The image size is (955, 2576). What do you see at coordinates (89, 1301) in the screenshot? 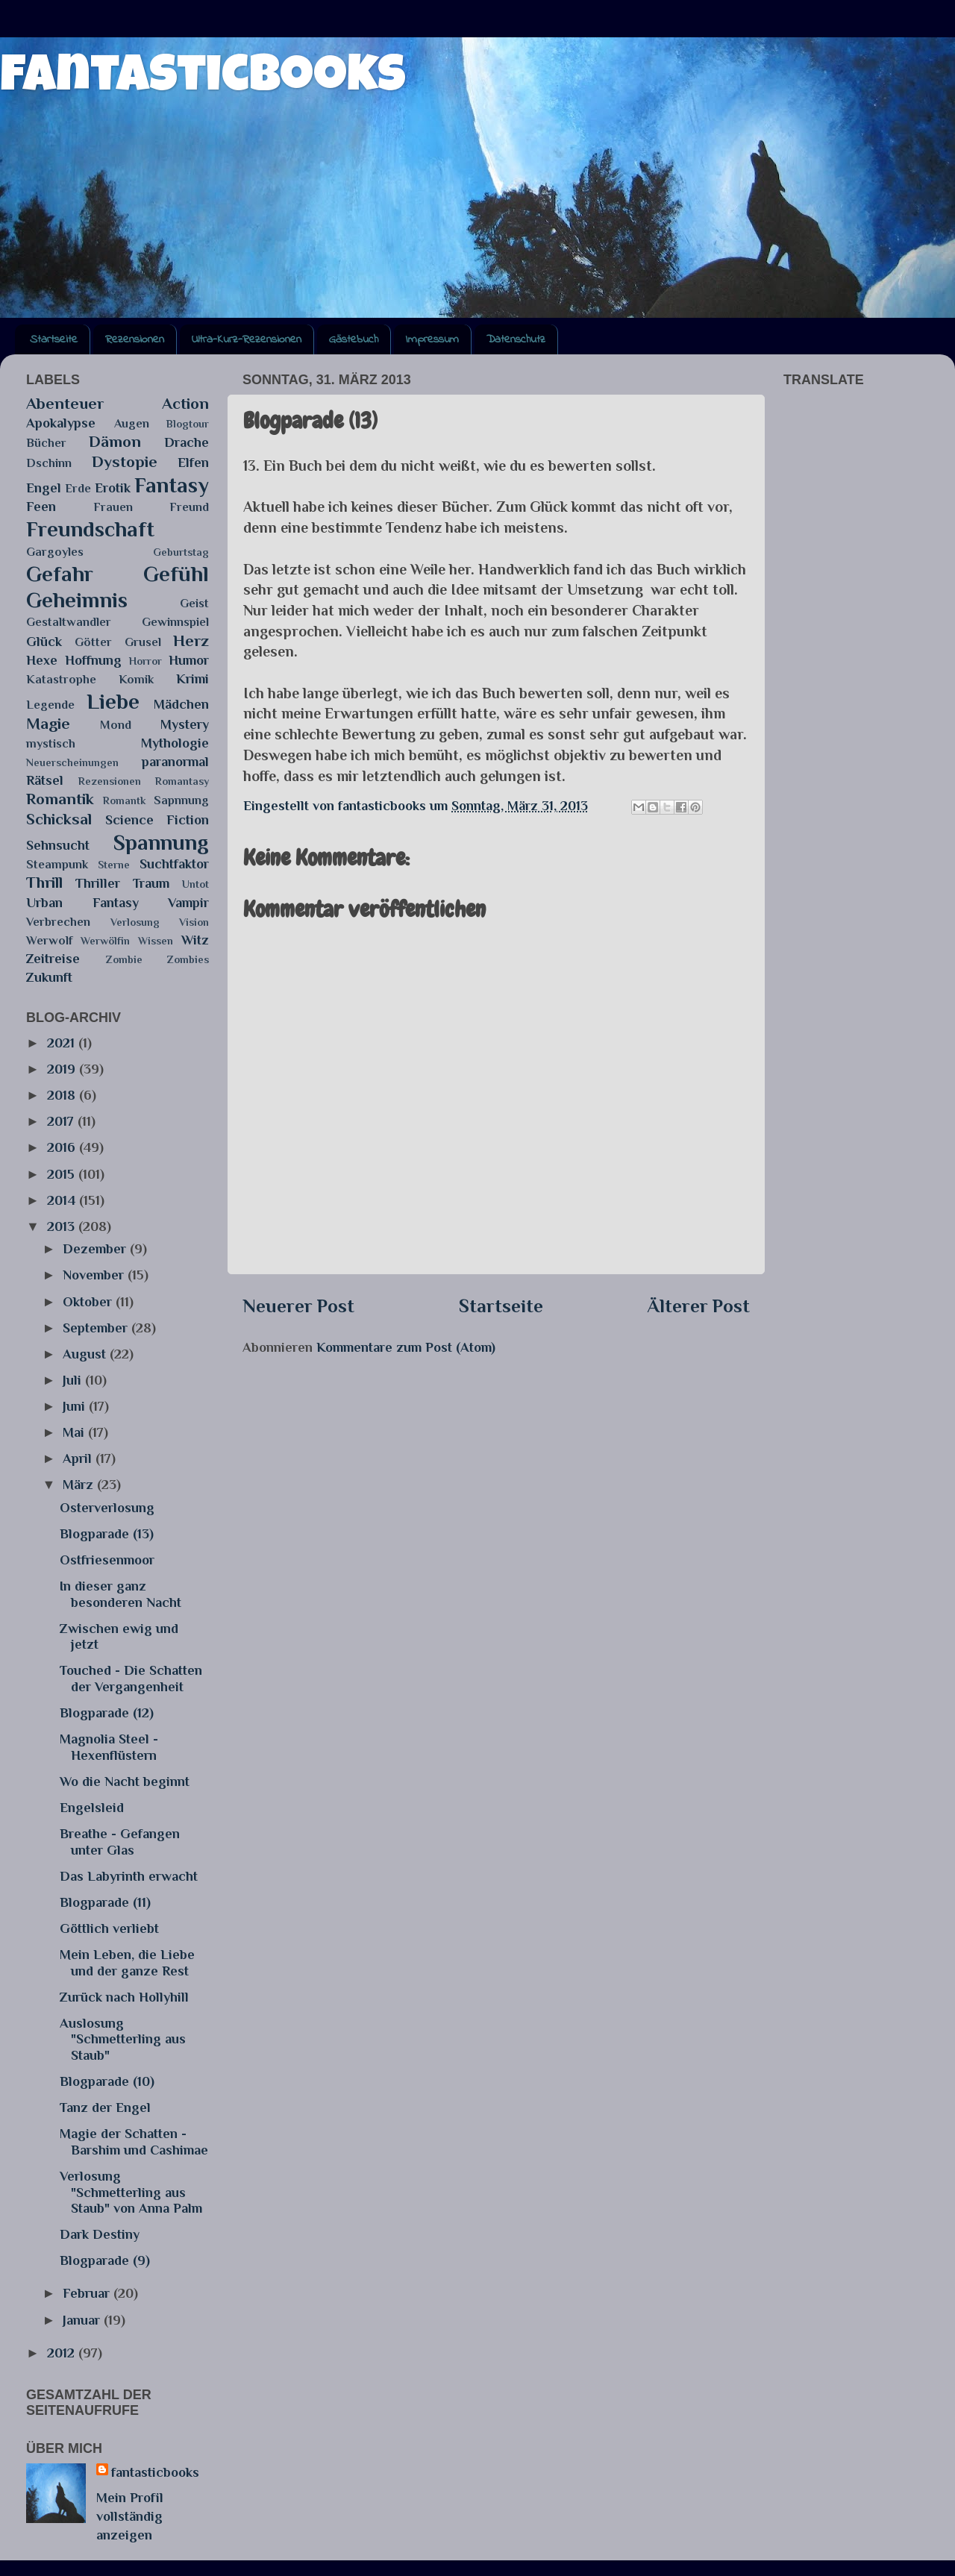
I see `Oktober` at bounding box center [89, 1301].